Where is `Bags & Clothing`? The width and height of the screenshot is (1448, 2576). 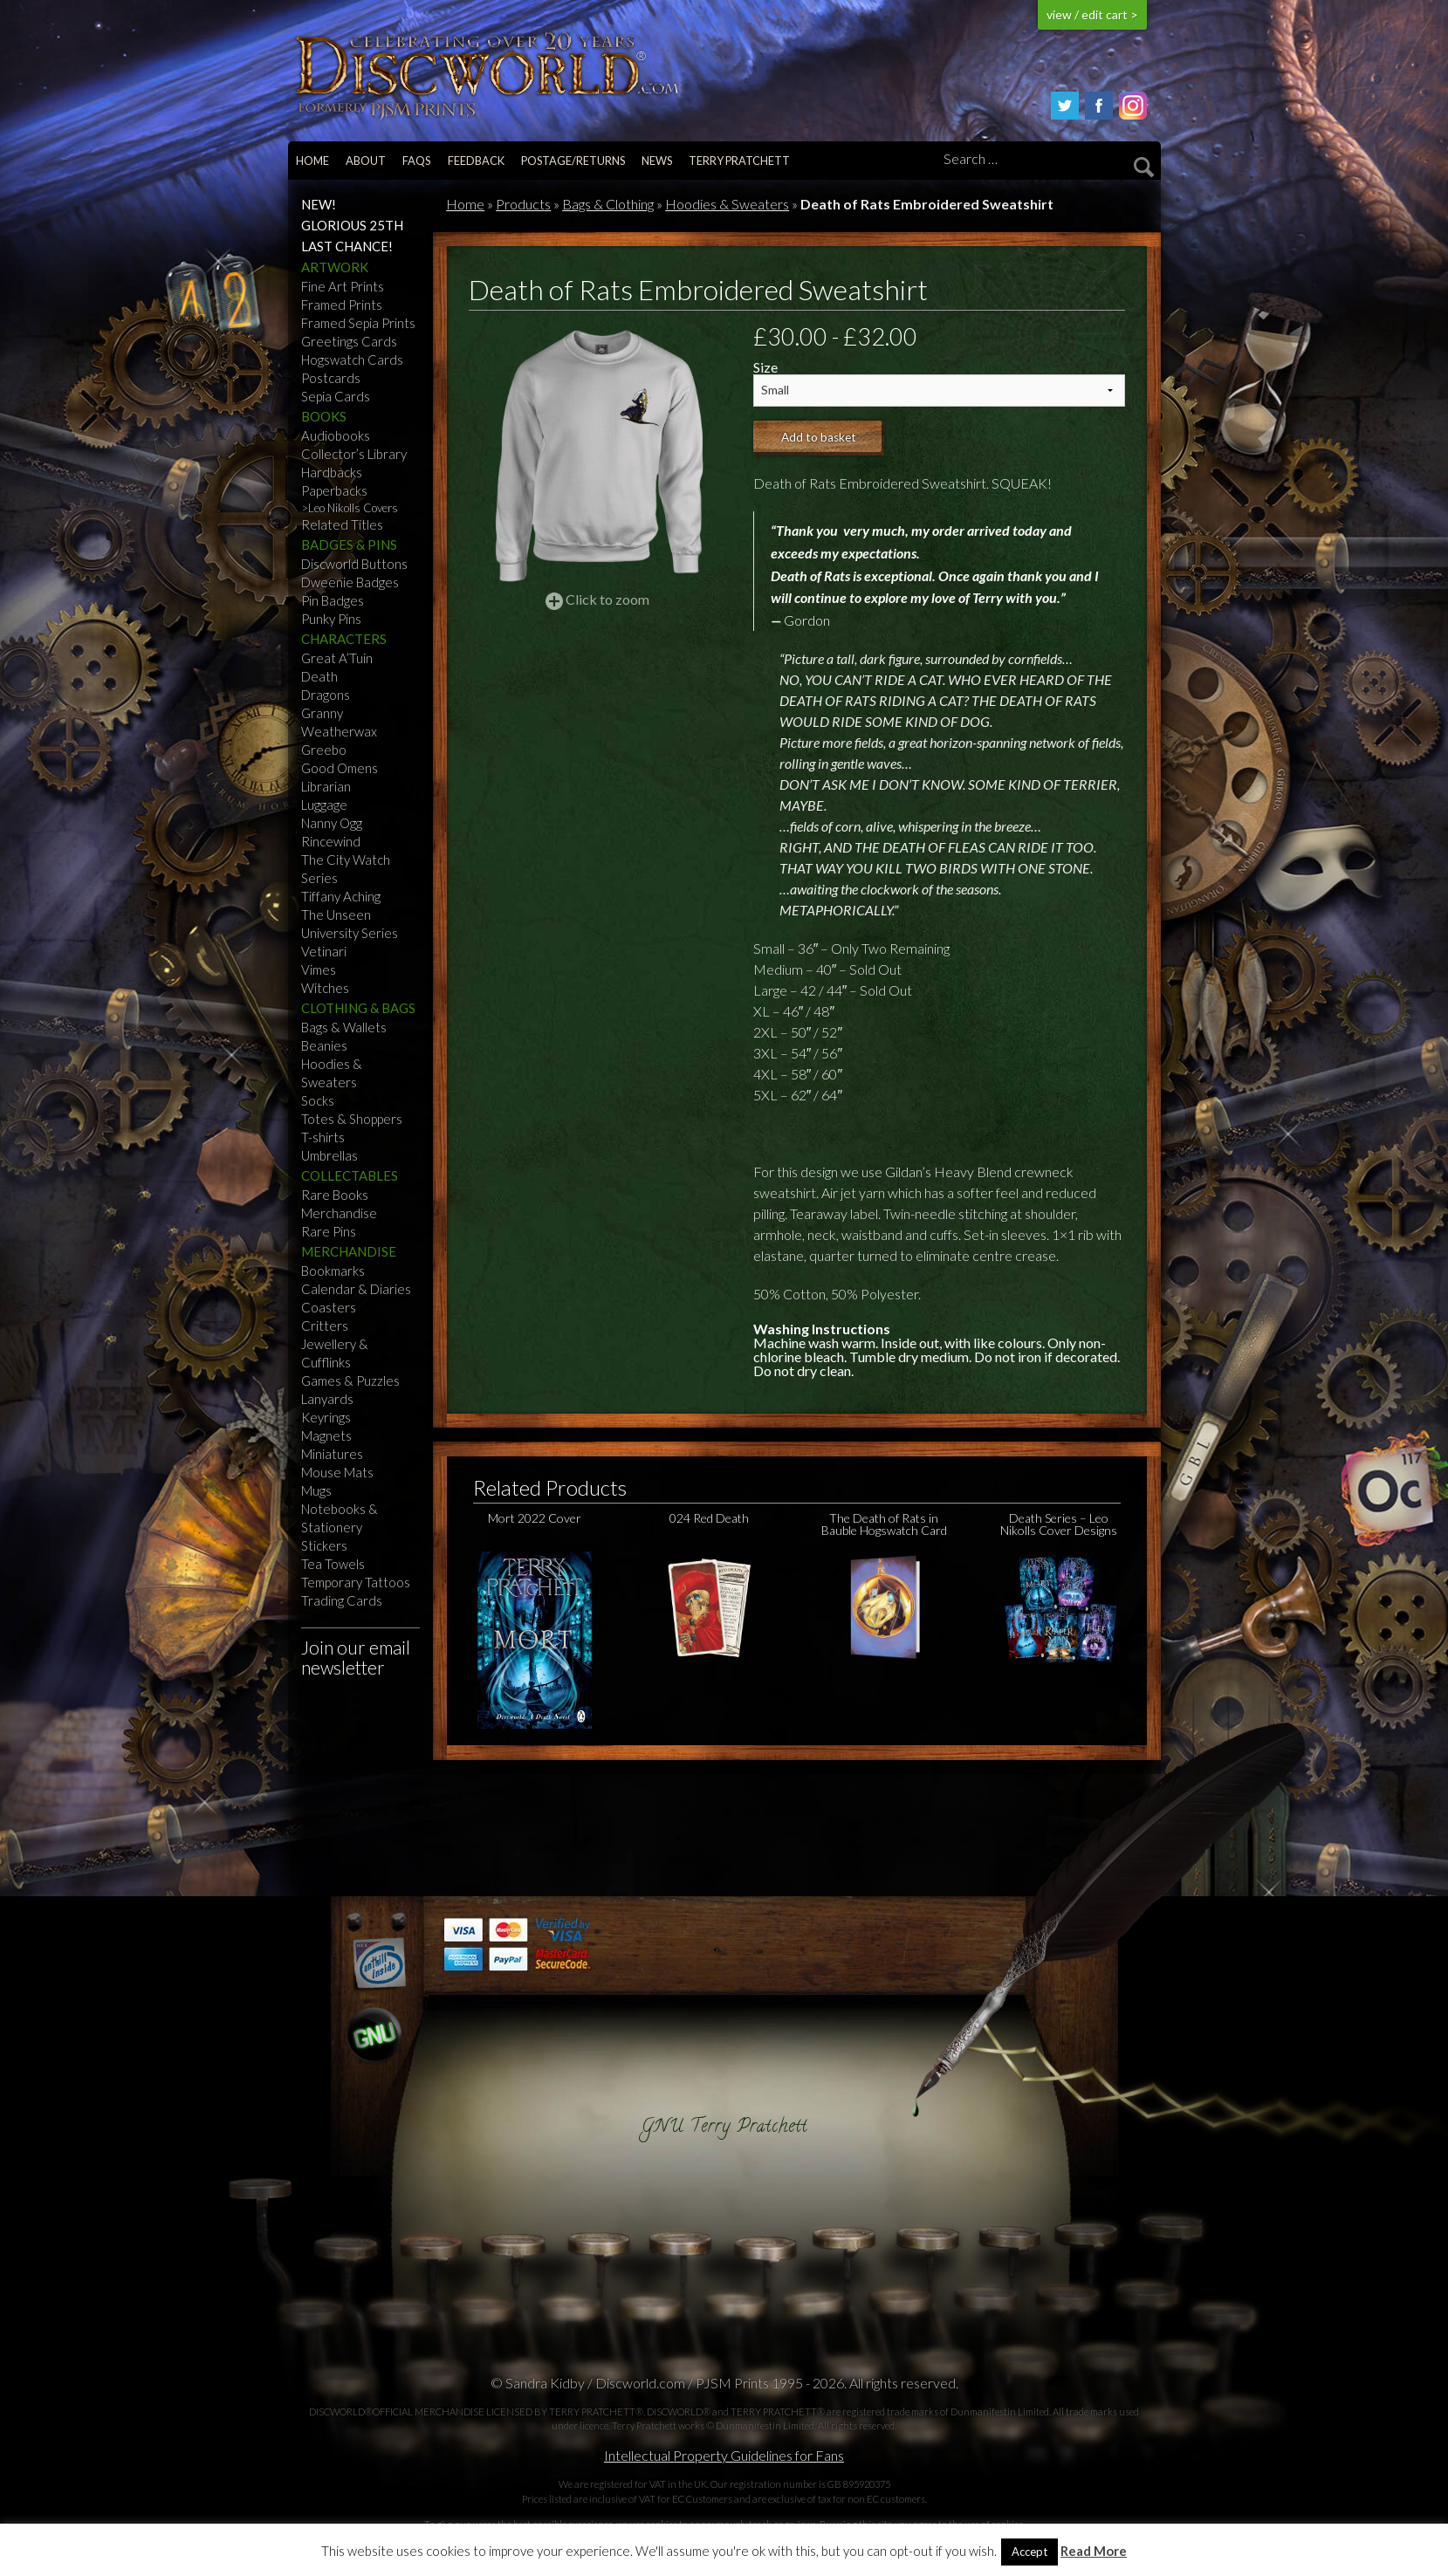 Bags & Clothing is located at coordinates (608, 203).